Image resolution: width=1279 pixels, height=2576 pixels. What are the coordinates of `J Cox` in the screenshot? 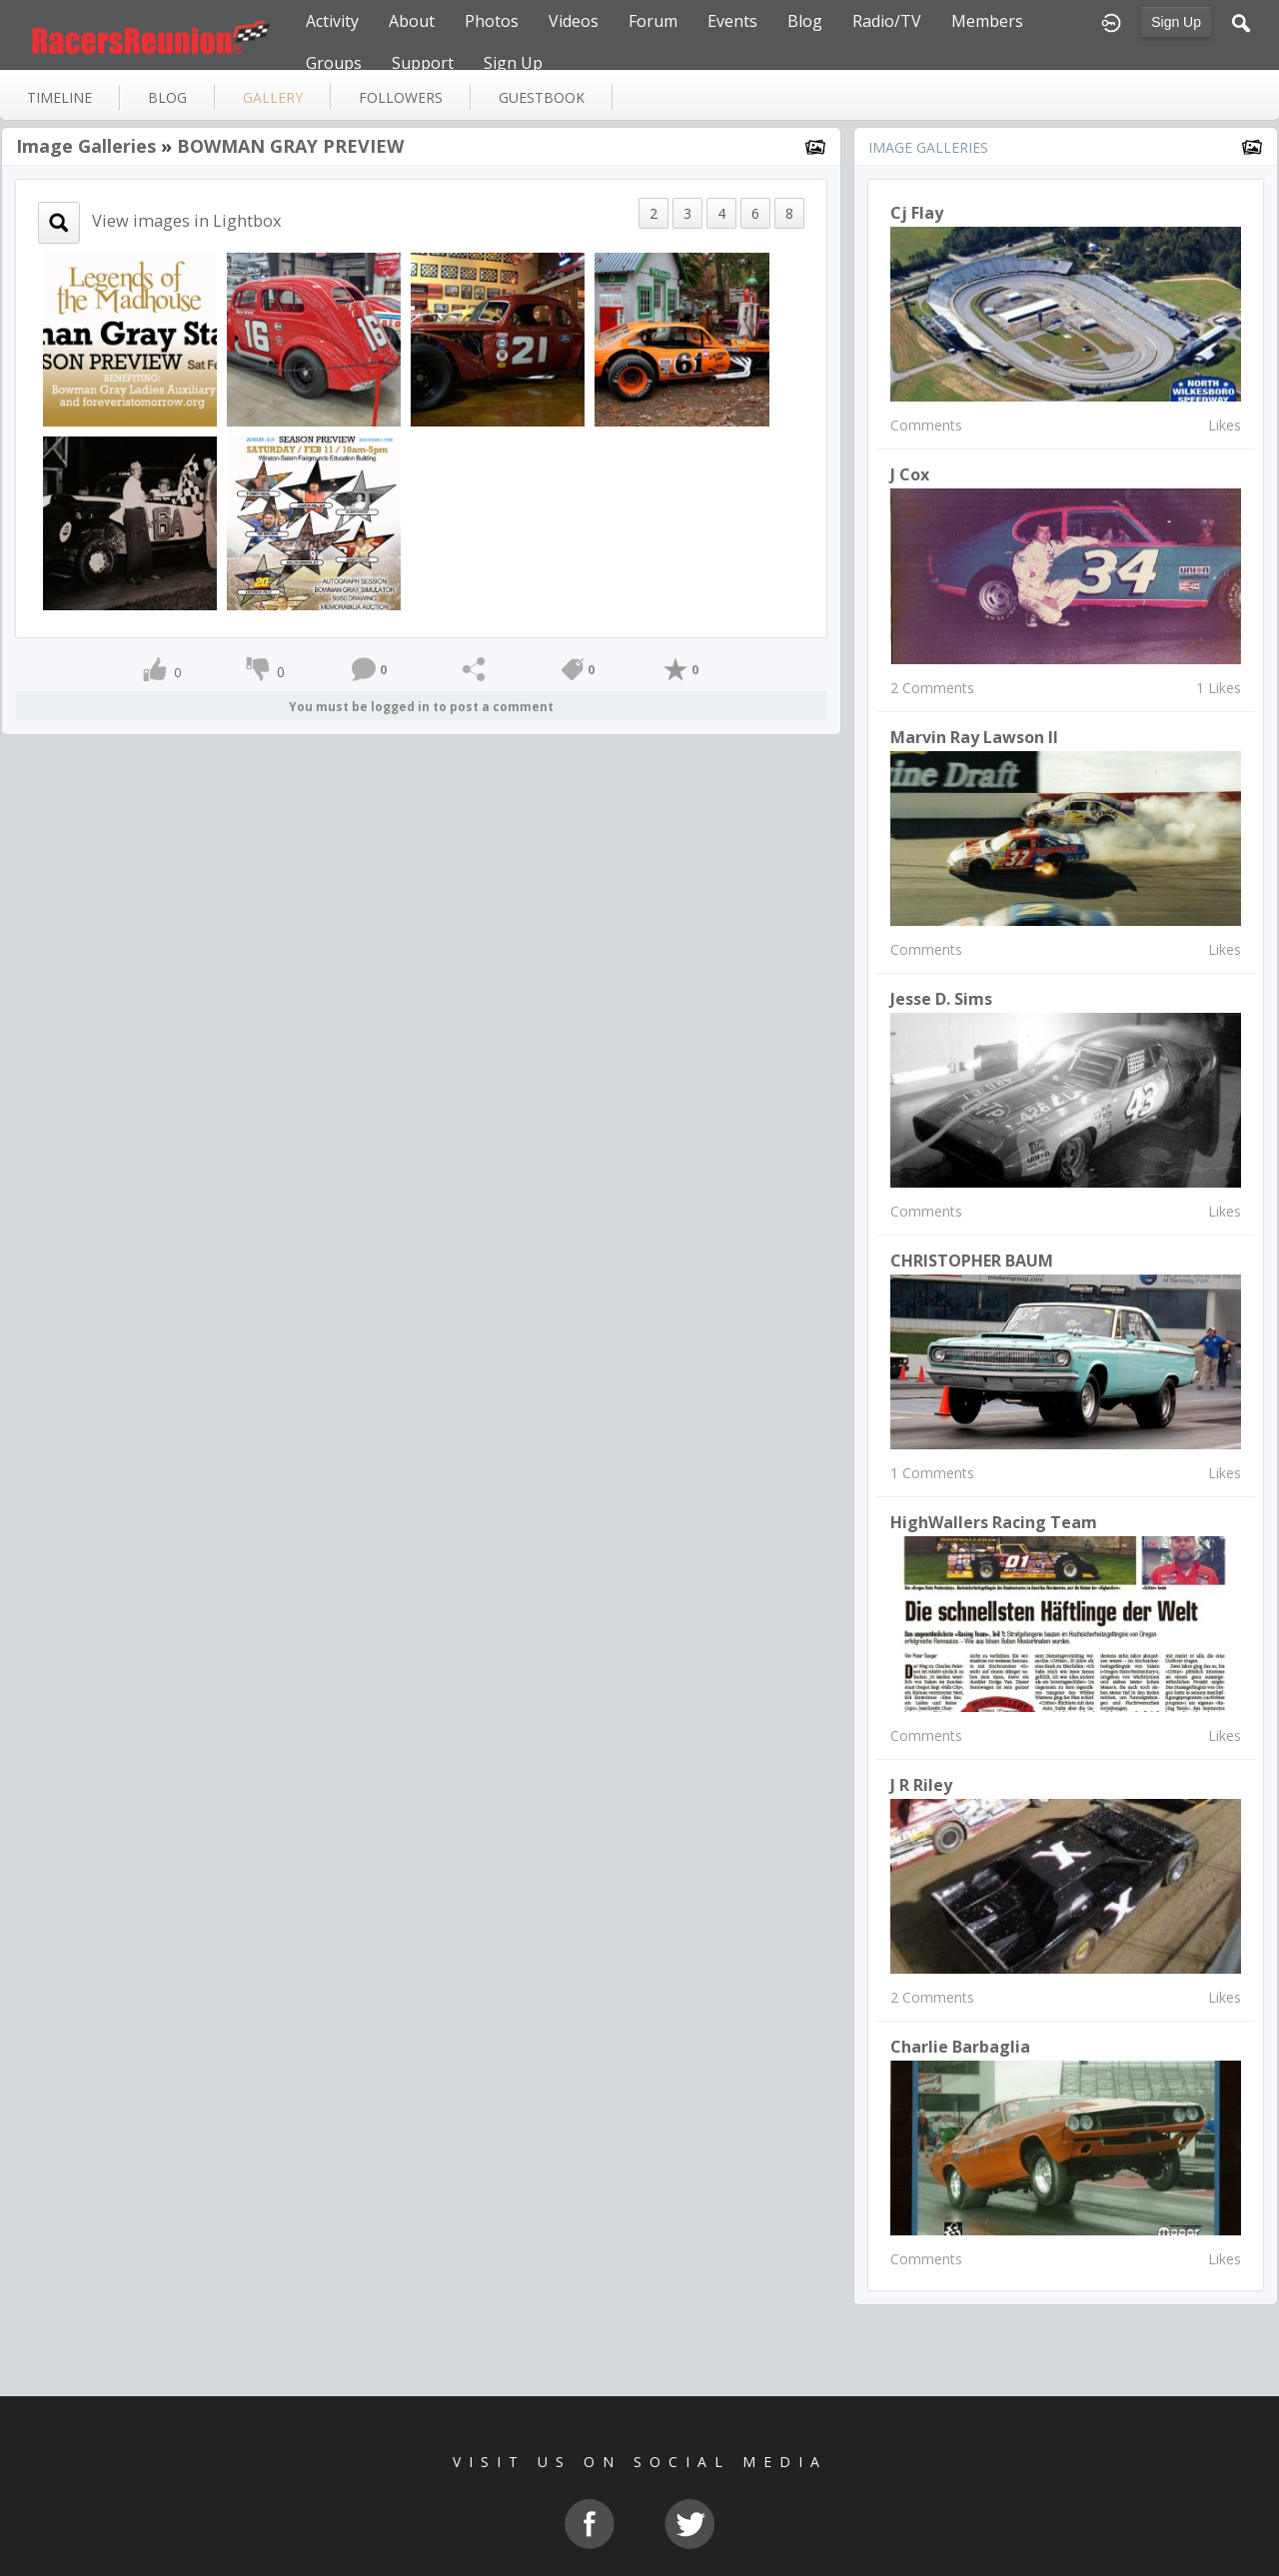 It's located at (909, 474).